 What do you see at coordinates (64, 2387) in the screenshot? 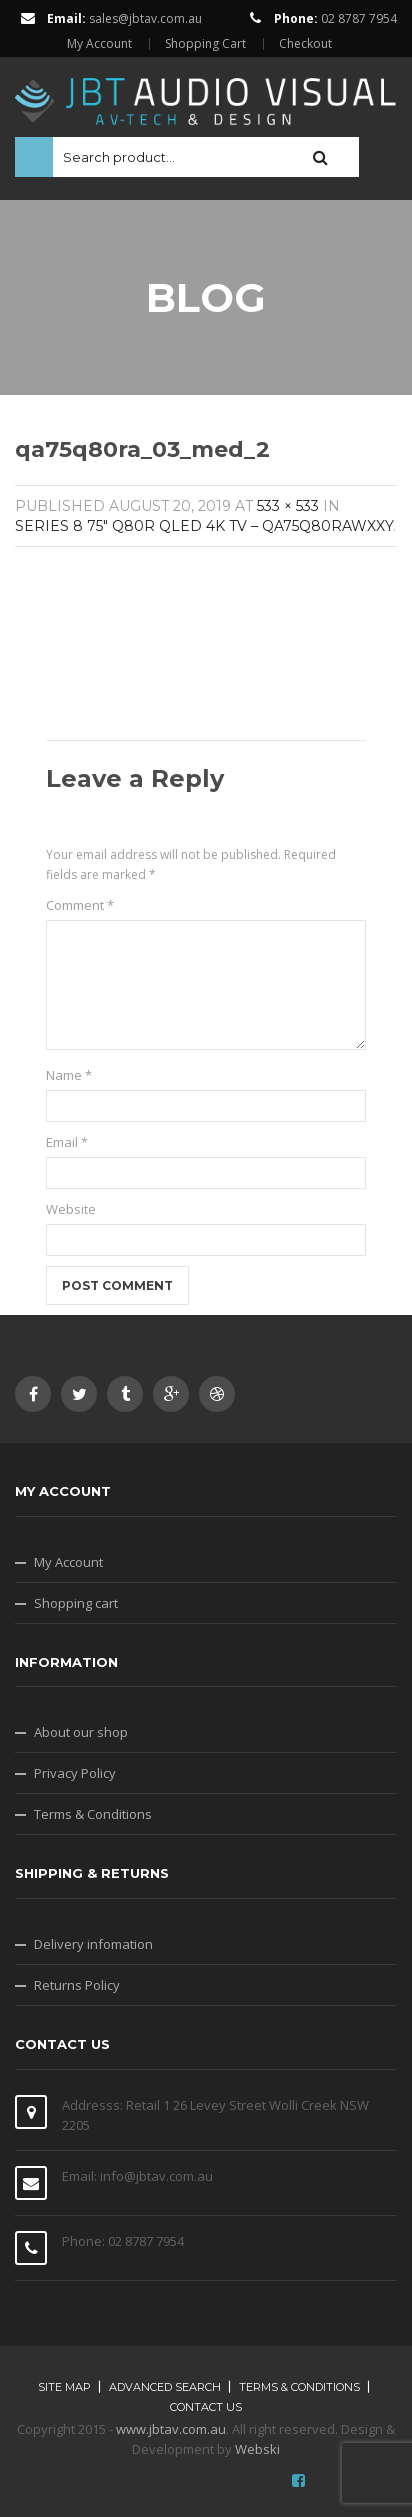
I see `Site map` at bounding box center [64, 2387].